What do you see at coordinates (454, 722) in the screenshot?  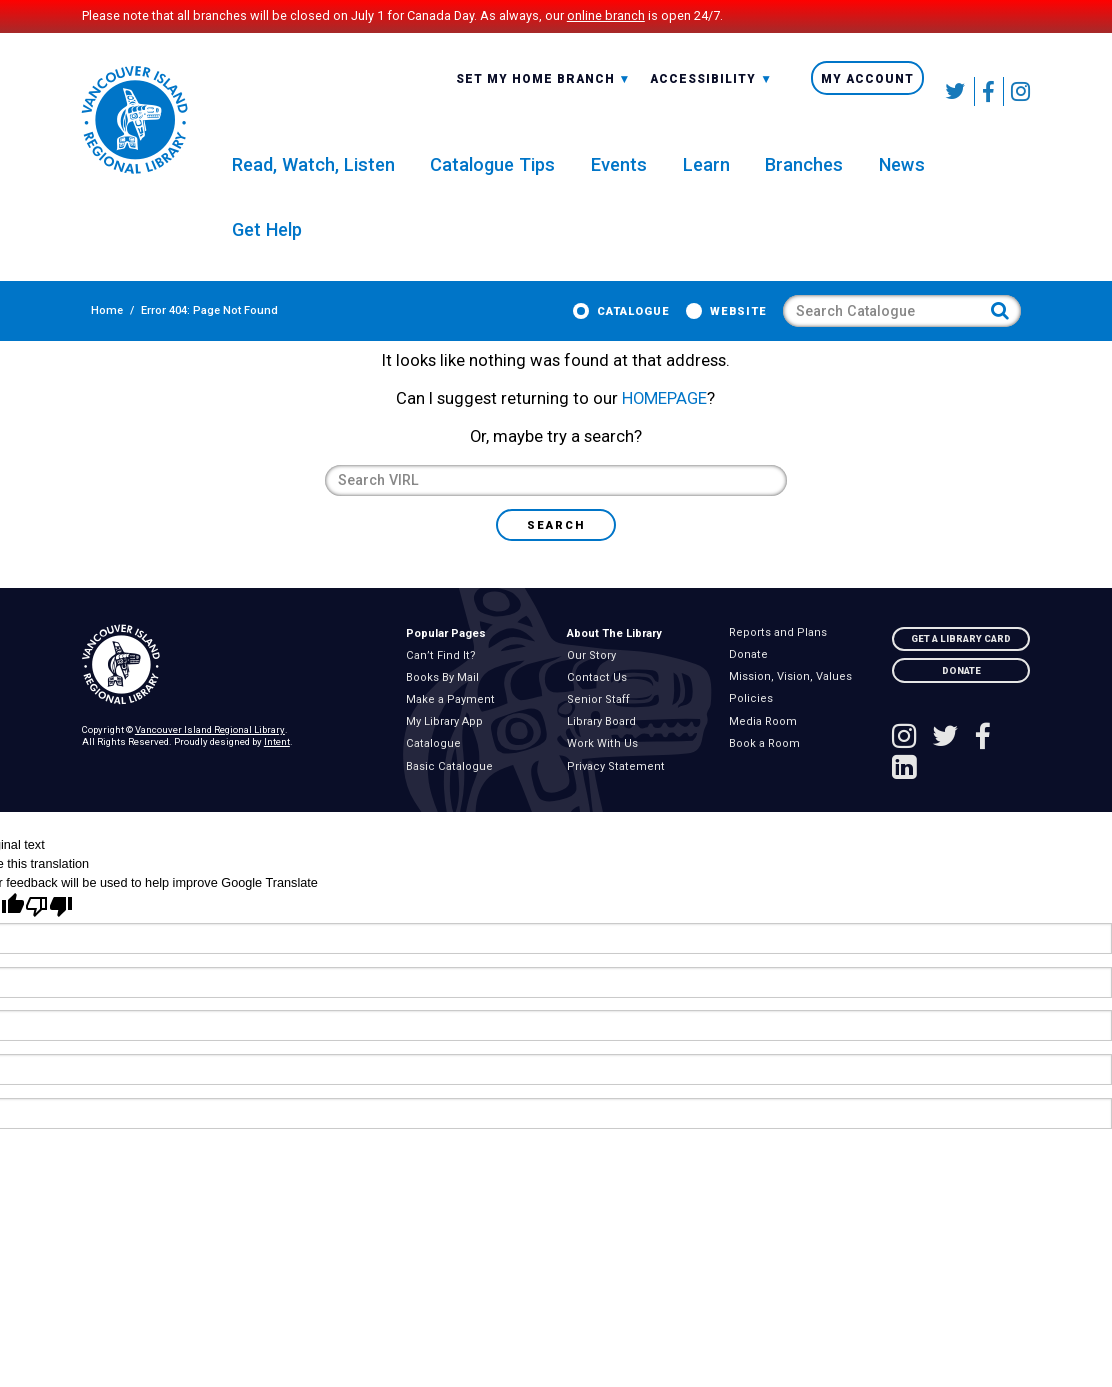 I see `Make a Payment` at bounding box center [454, 722].